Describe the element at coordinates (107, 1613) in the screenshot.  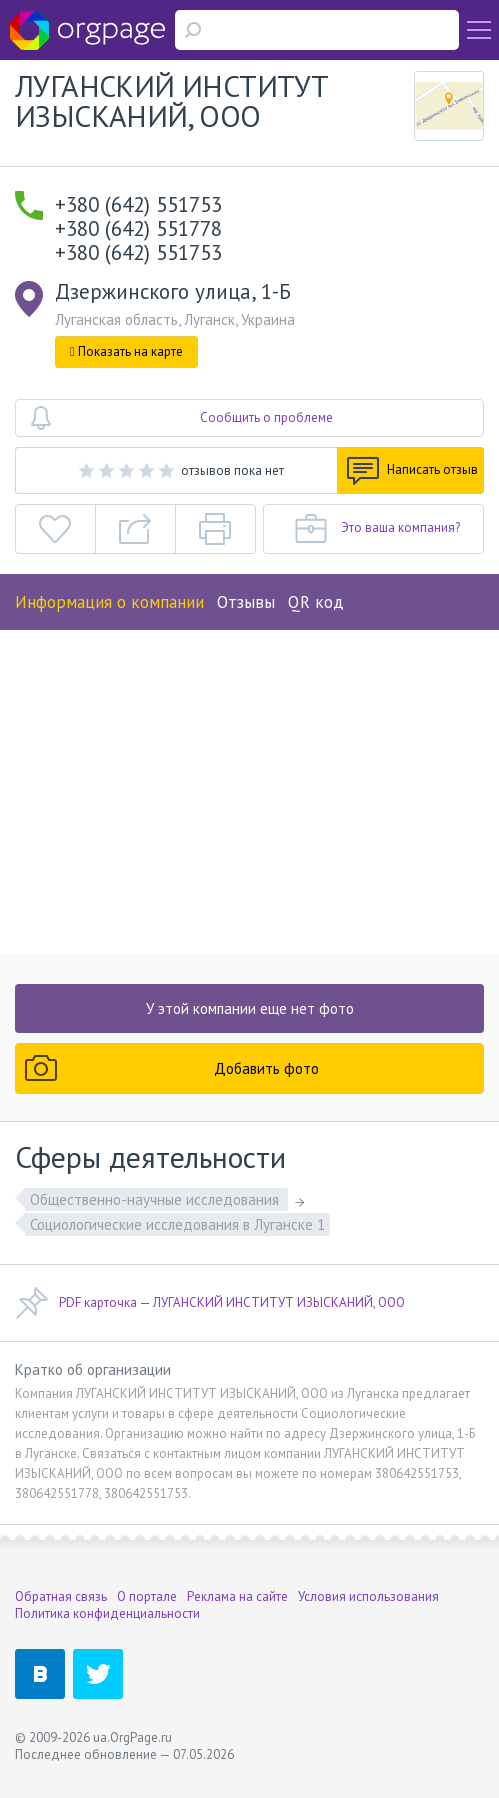
I see `Политика конфиденциальности` at that location.